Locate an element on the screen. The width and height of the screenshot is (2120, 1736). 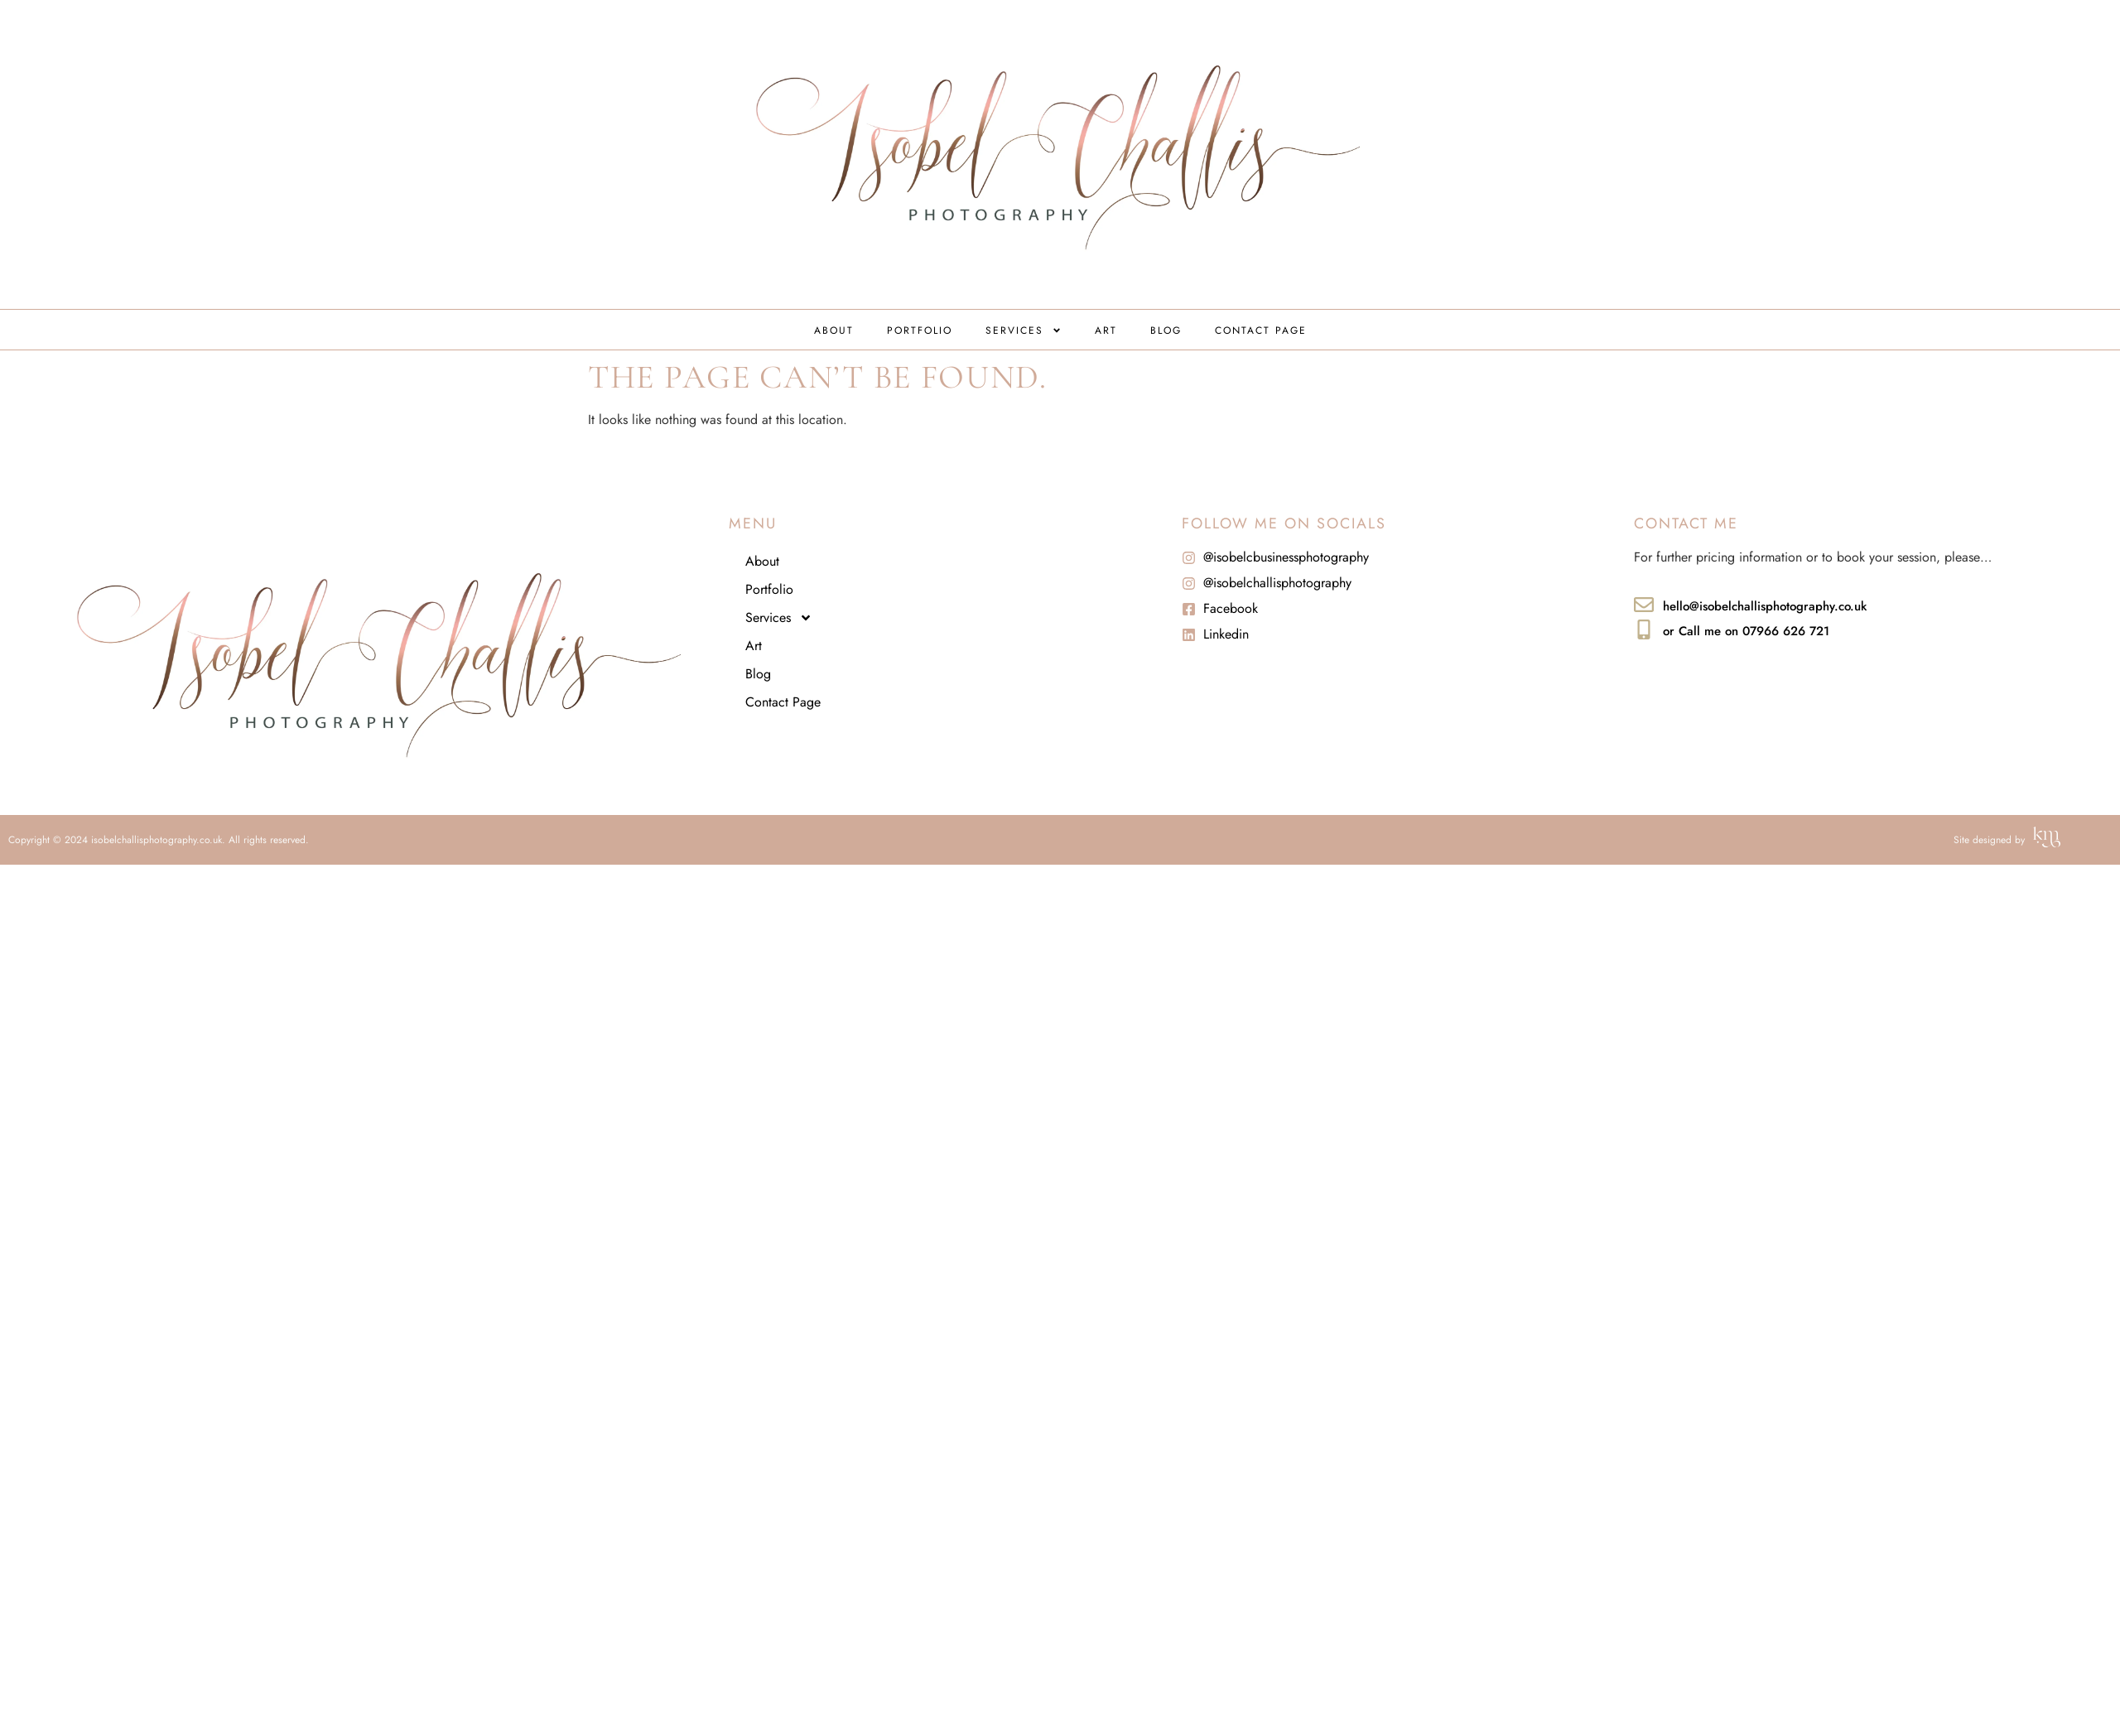
Services is located at coordinates (1023, 330).